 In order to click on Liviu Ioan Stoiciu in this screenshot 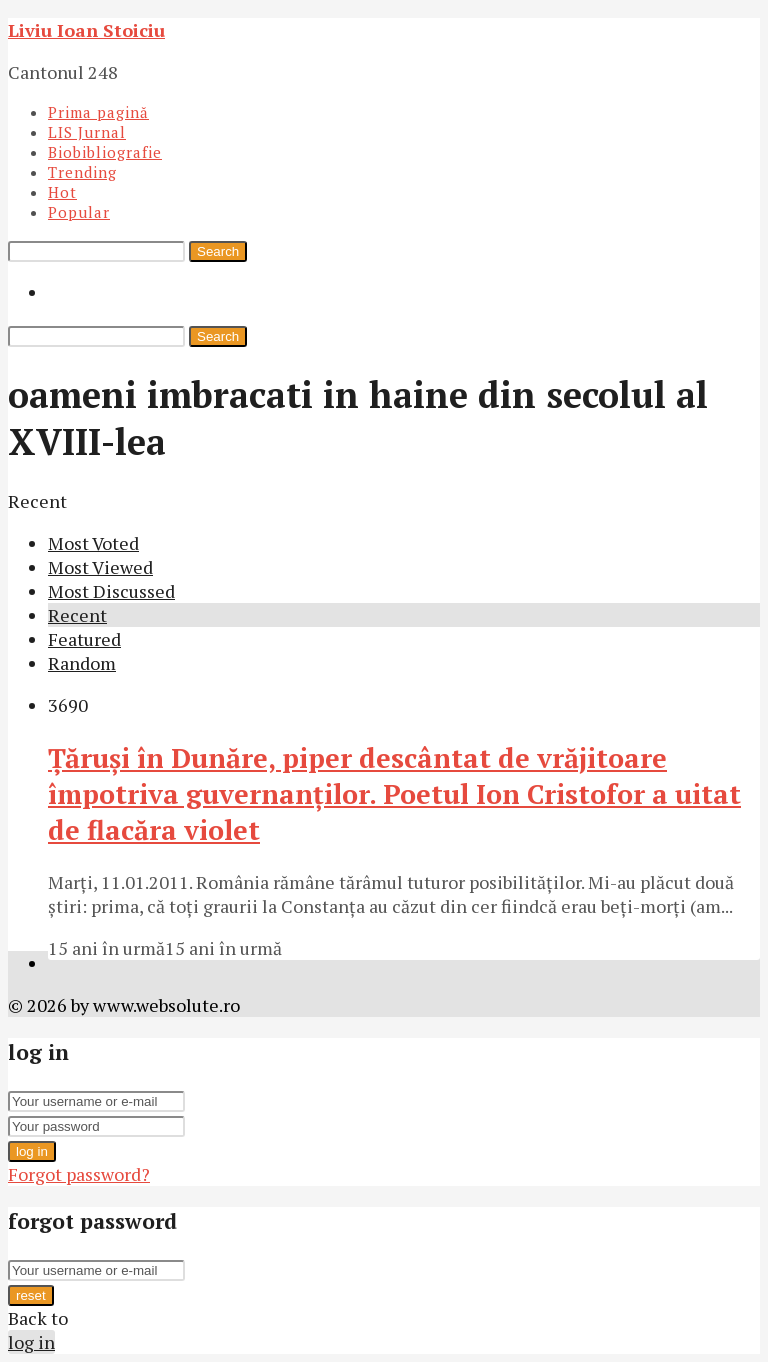, I will do `click(86, 30)`.